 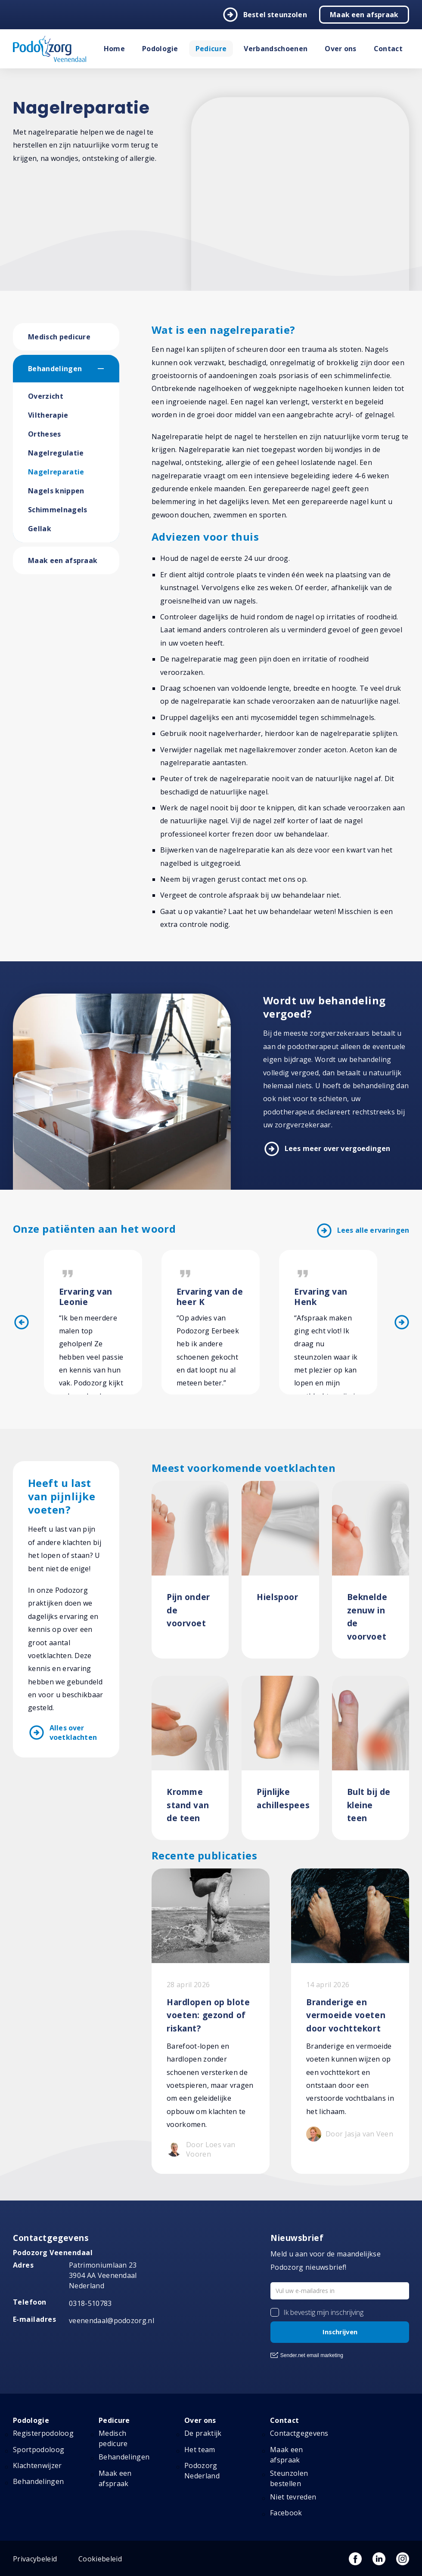 What do you see at coordinates (55, 368) in the screenshot?
I see `Behandelingen` at bounding box center [55, 368].